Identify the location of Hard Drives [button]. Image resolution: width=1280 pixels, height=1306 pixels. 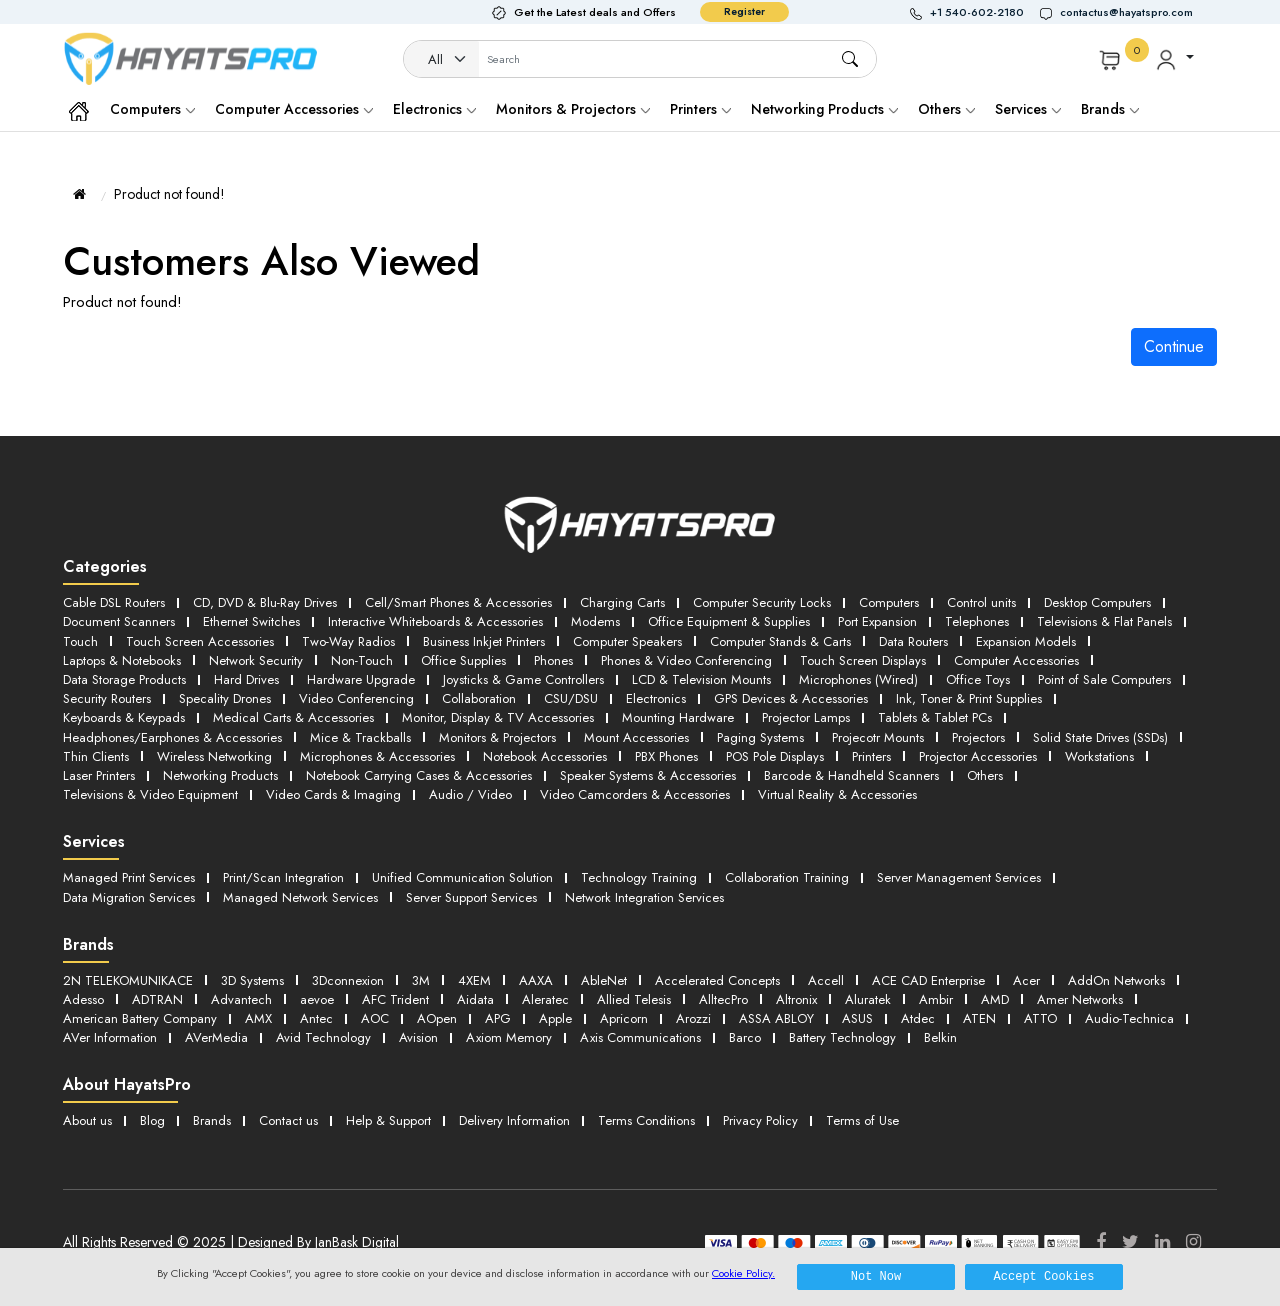
(246, 679).